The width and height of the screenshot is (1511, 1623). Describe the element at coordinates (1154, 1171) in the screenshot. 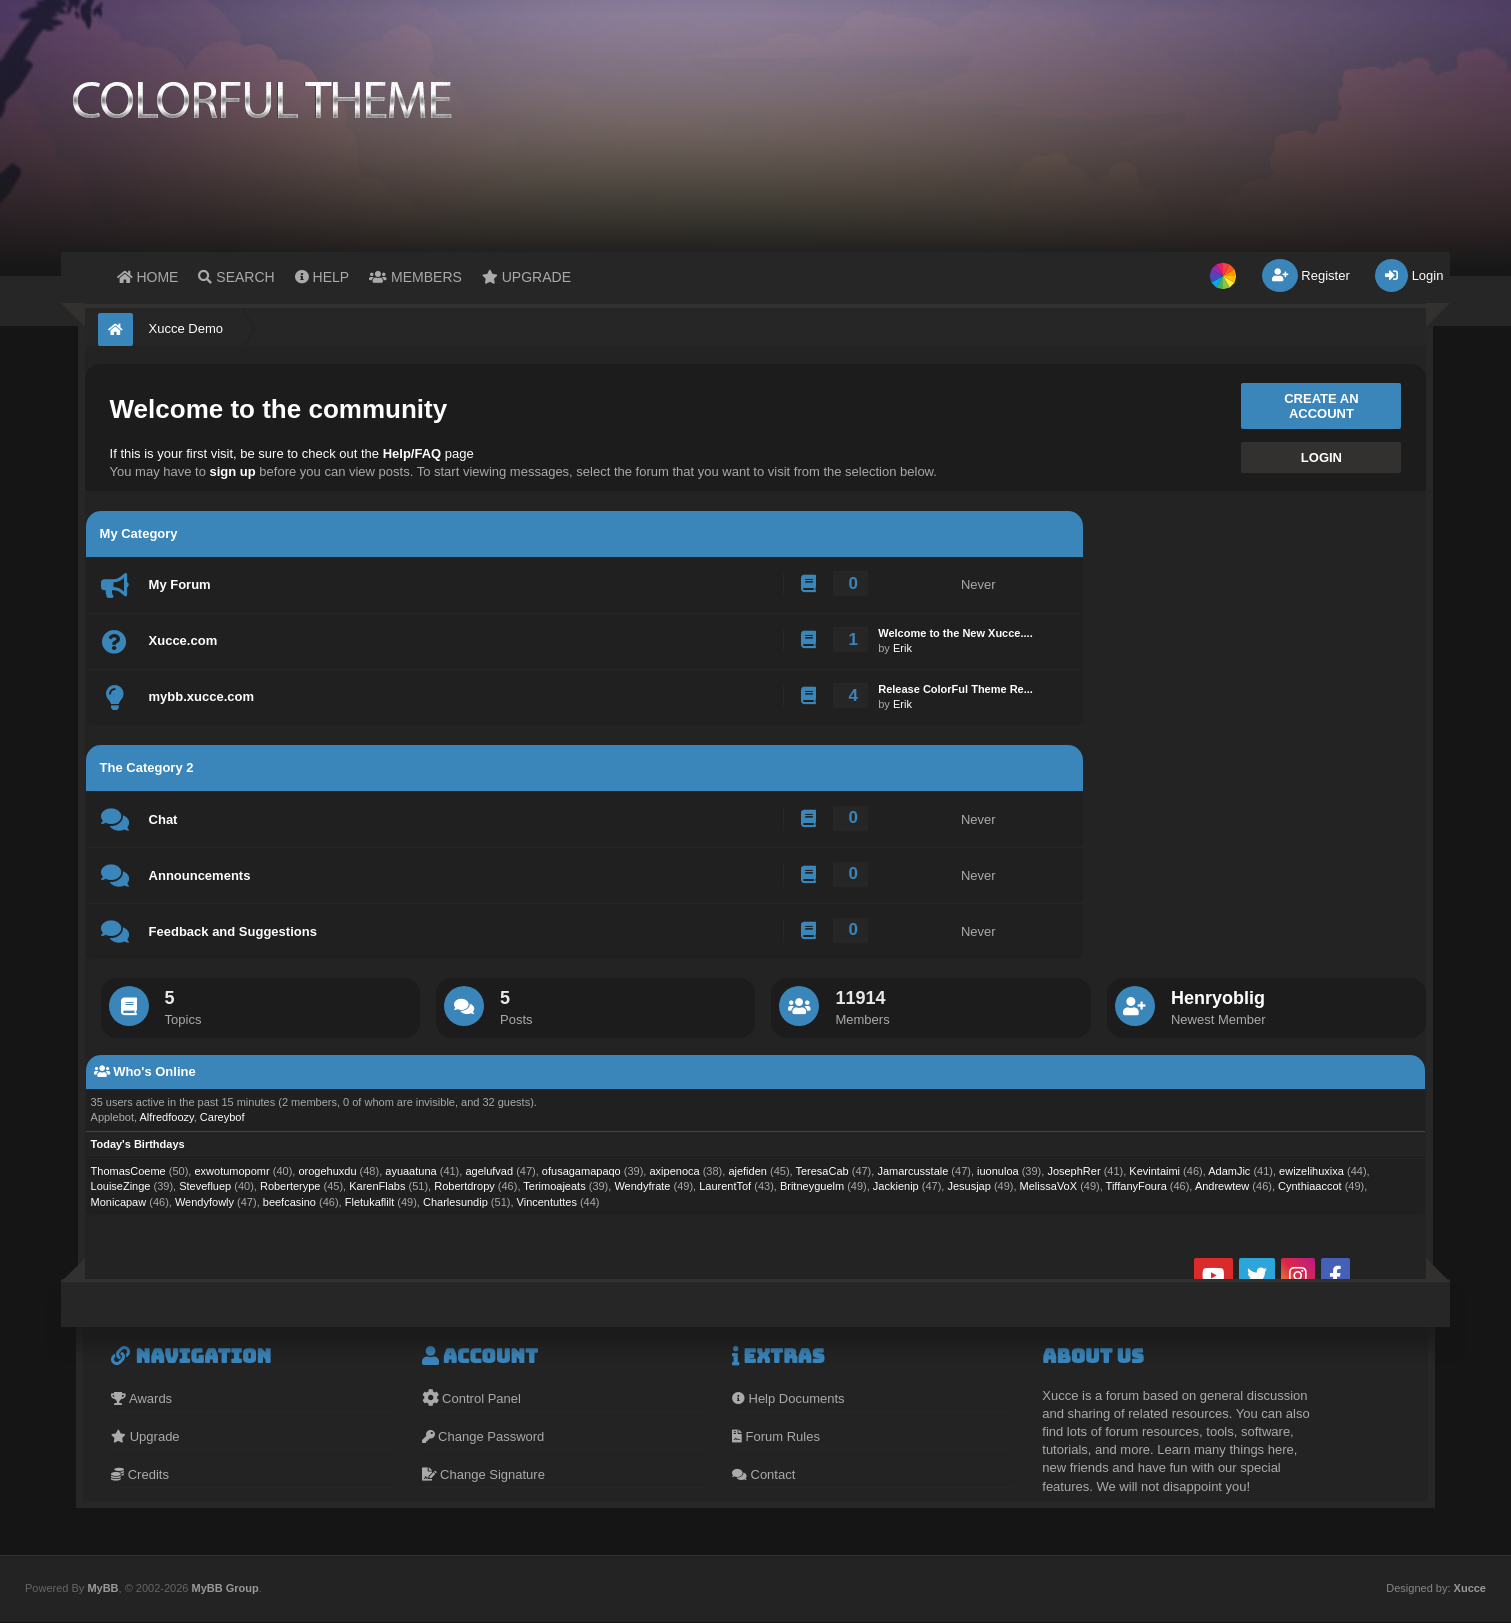

I see `Kevintaimi` at that location.